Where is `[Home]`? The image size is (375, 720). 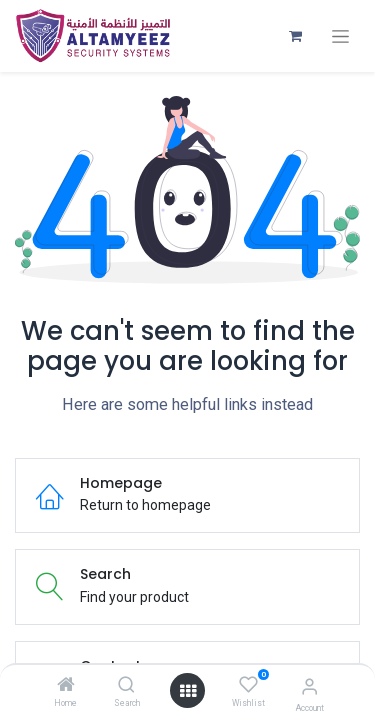
[Home] is located at coordinates (66, 686).